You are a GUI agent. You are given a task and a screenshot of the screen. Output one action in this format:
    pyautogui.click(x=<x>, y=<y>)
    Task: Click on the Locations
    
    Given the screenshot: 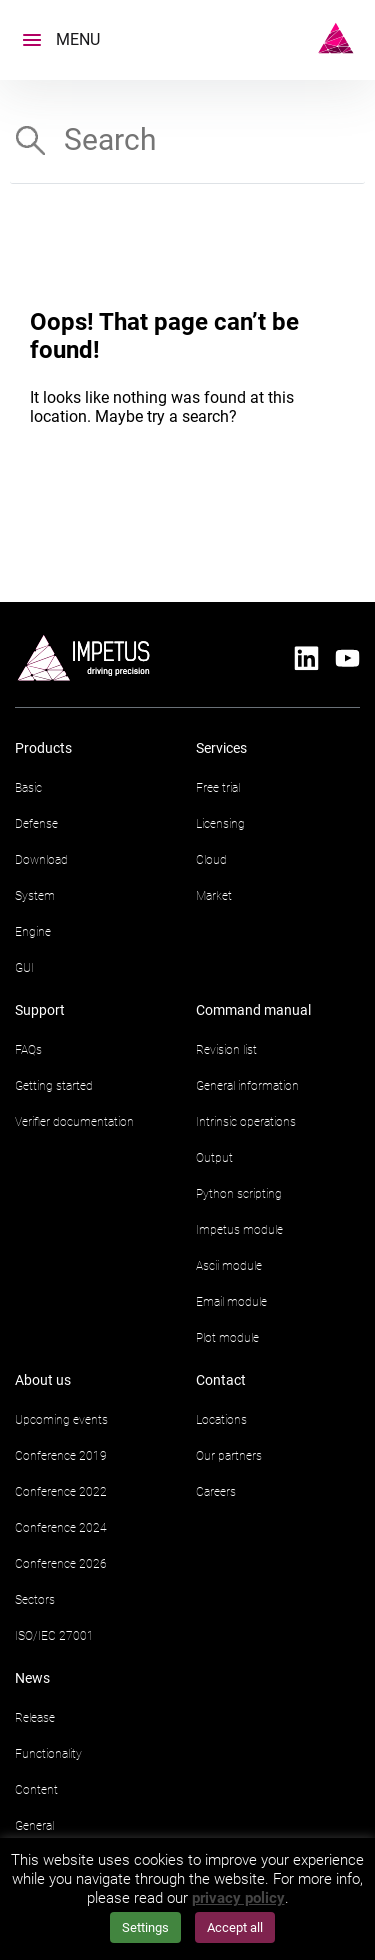 What is the action you would take?
    pyautogui.click(x=221, y=1420)
    